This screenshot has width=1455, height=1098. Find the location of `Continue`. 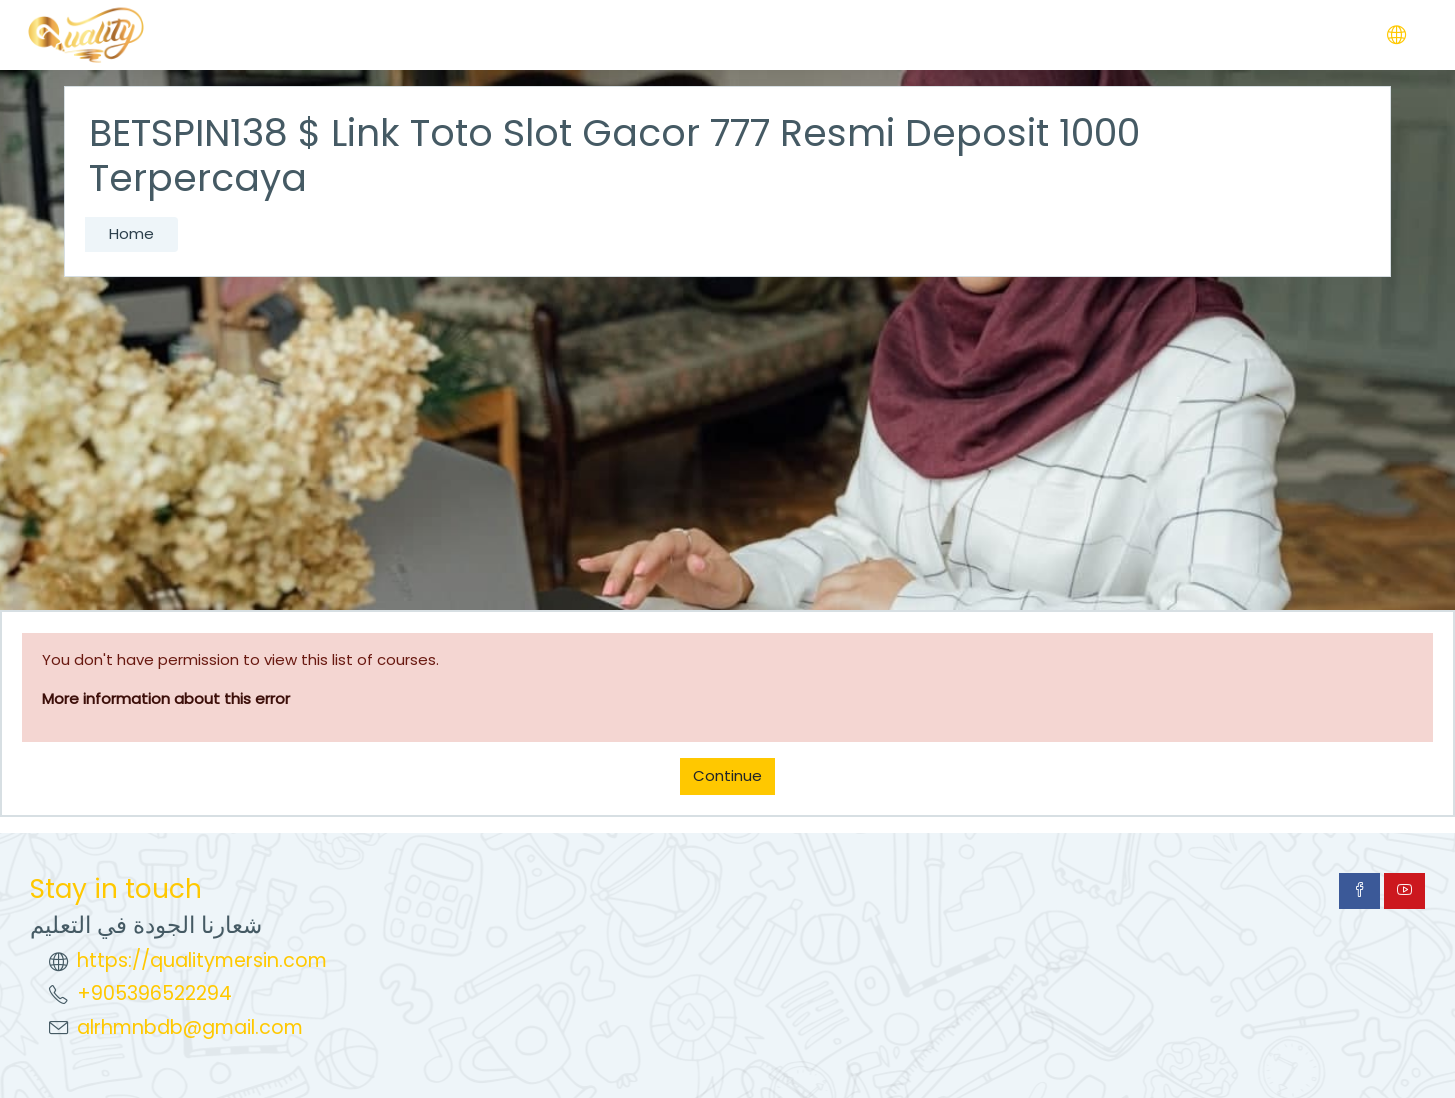

Continue is located at coordinates (727, 775).